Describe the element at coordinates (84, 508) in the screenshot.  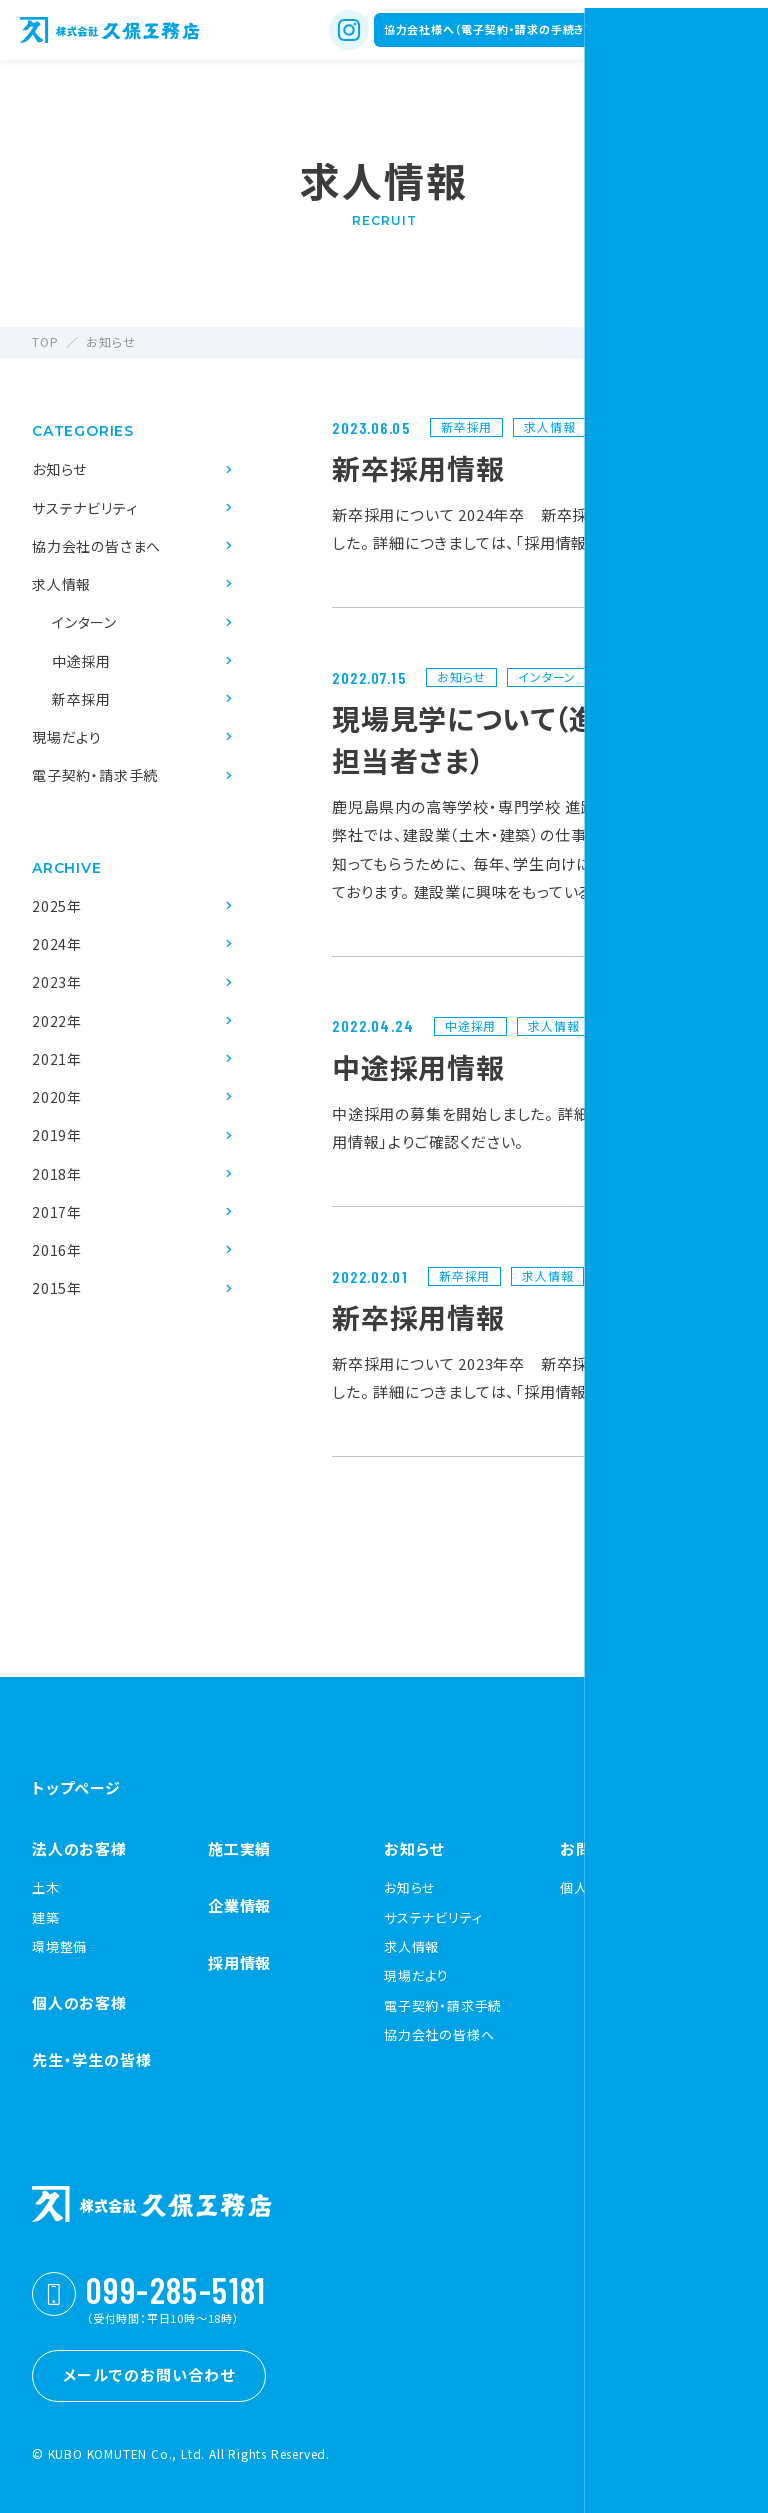
I see `サステナビリティ` at that location.